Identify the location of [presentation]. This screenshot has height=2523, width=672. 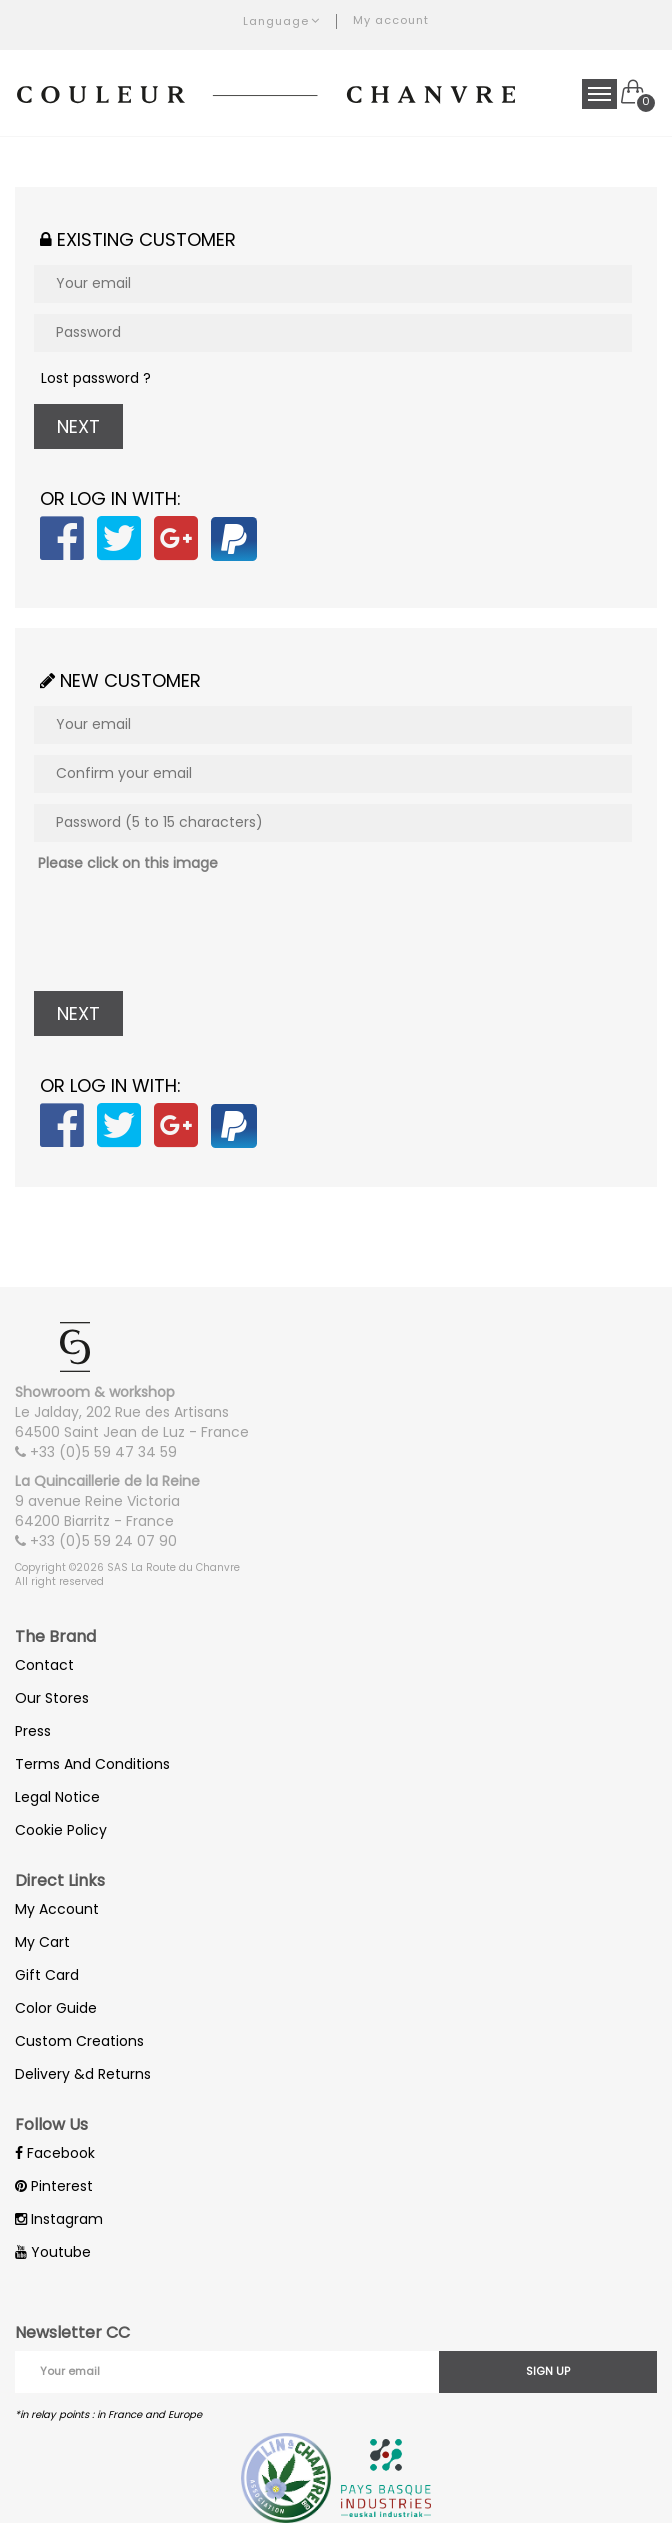
(186, 932).